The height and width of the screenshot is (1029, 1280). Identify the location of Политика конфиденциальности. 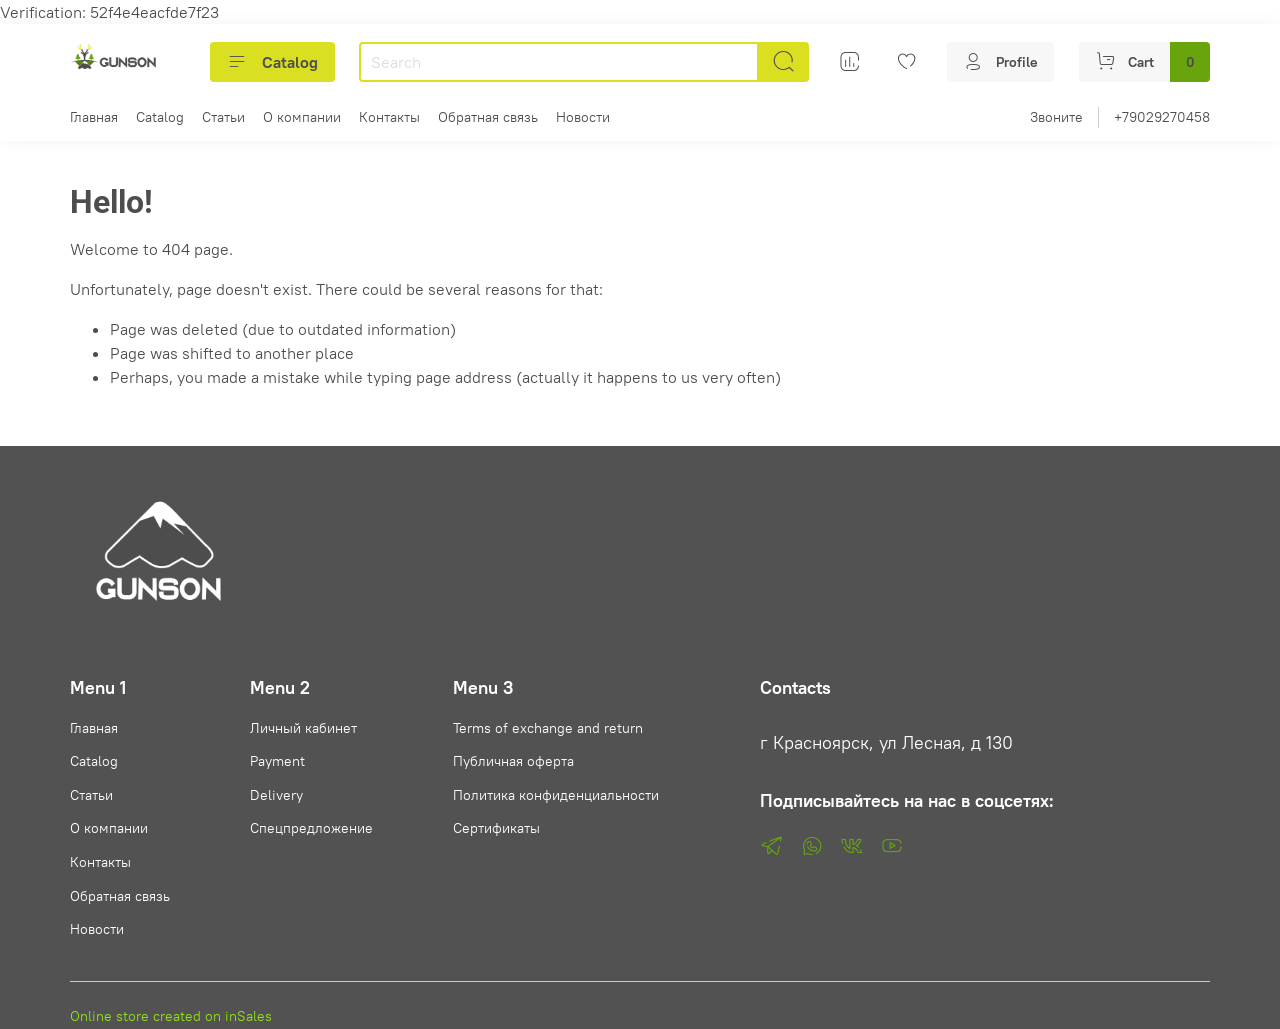
(556, 795).